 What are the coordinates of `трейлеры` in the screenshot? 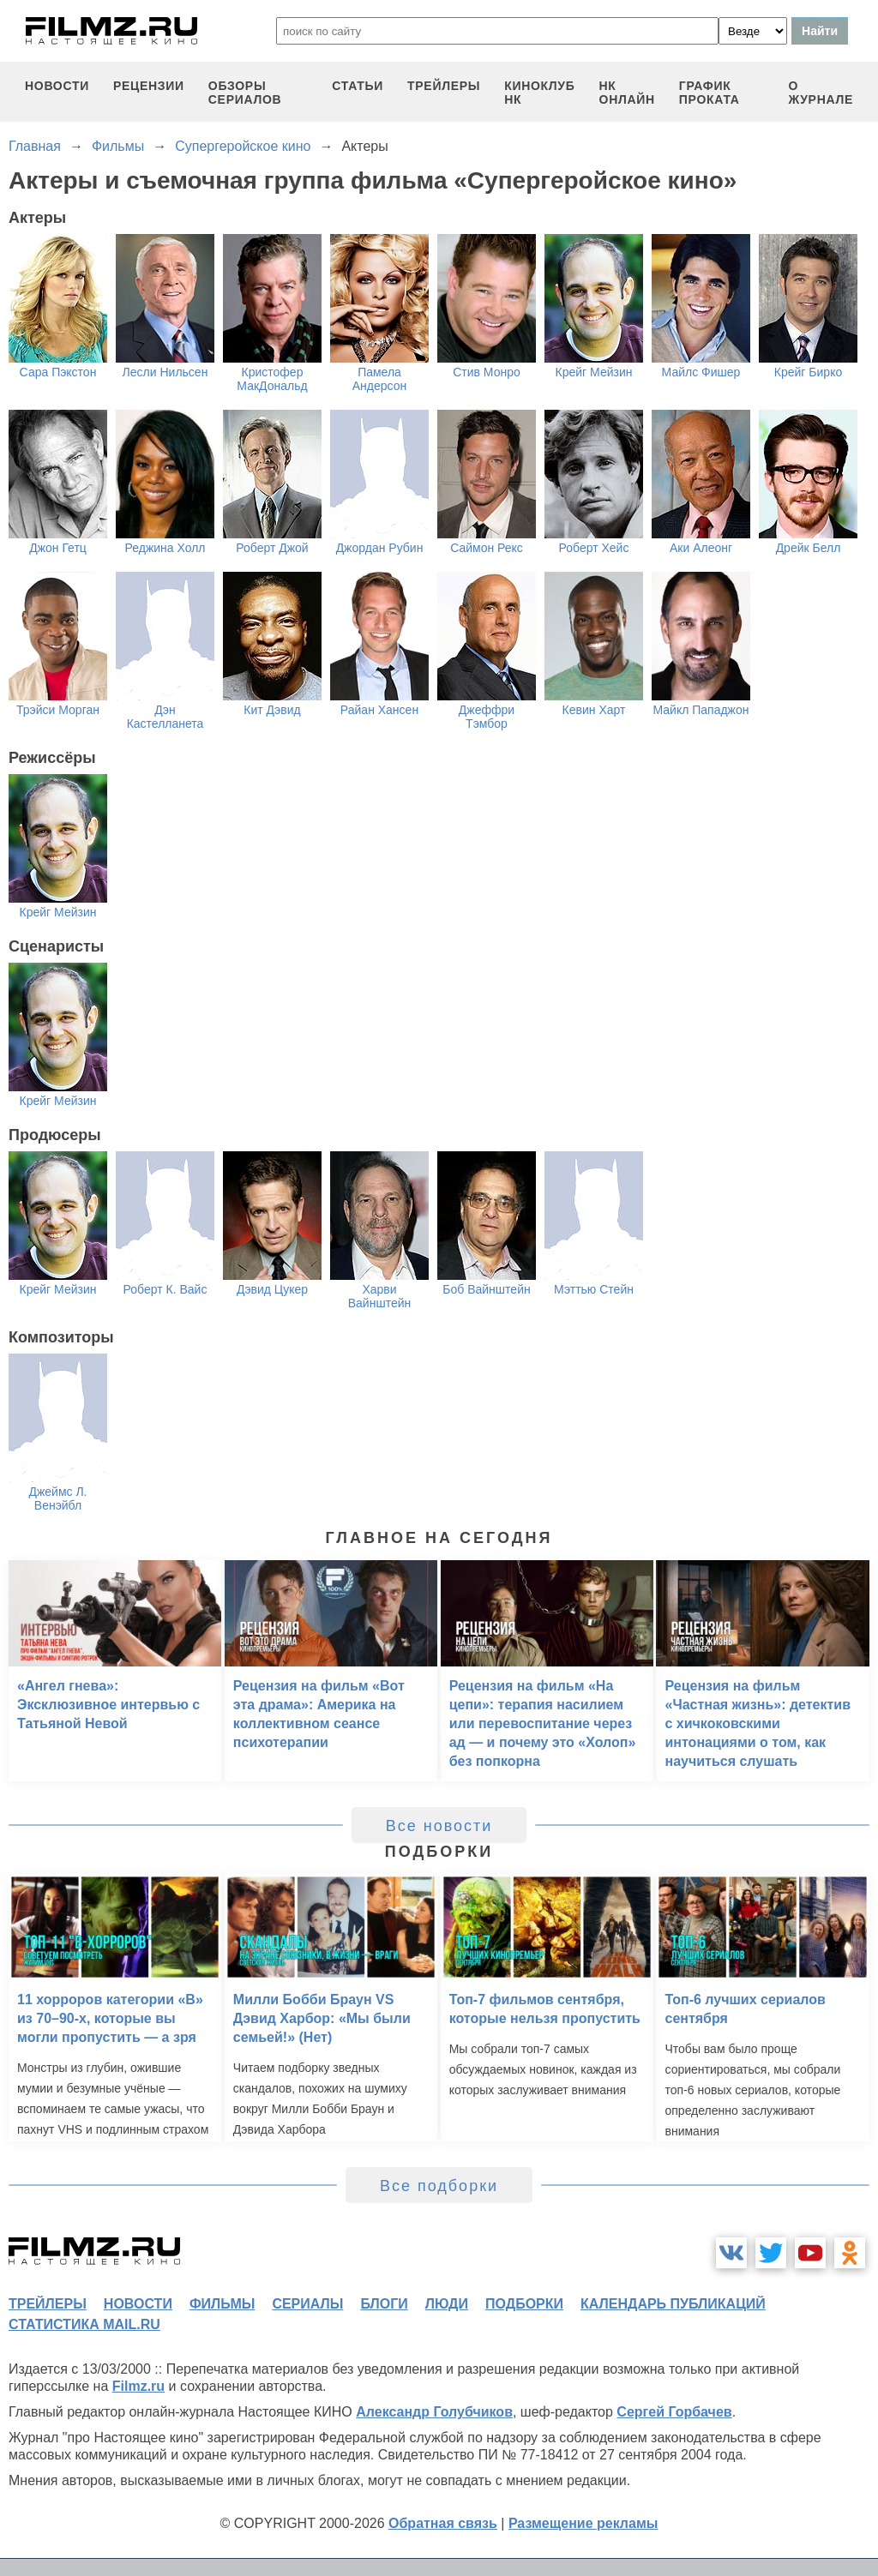 It's located at (443, 86).